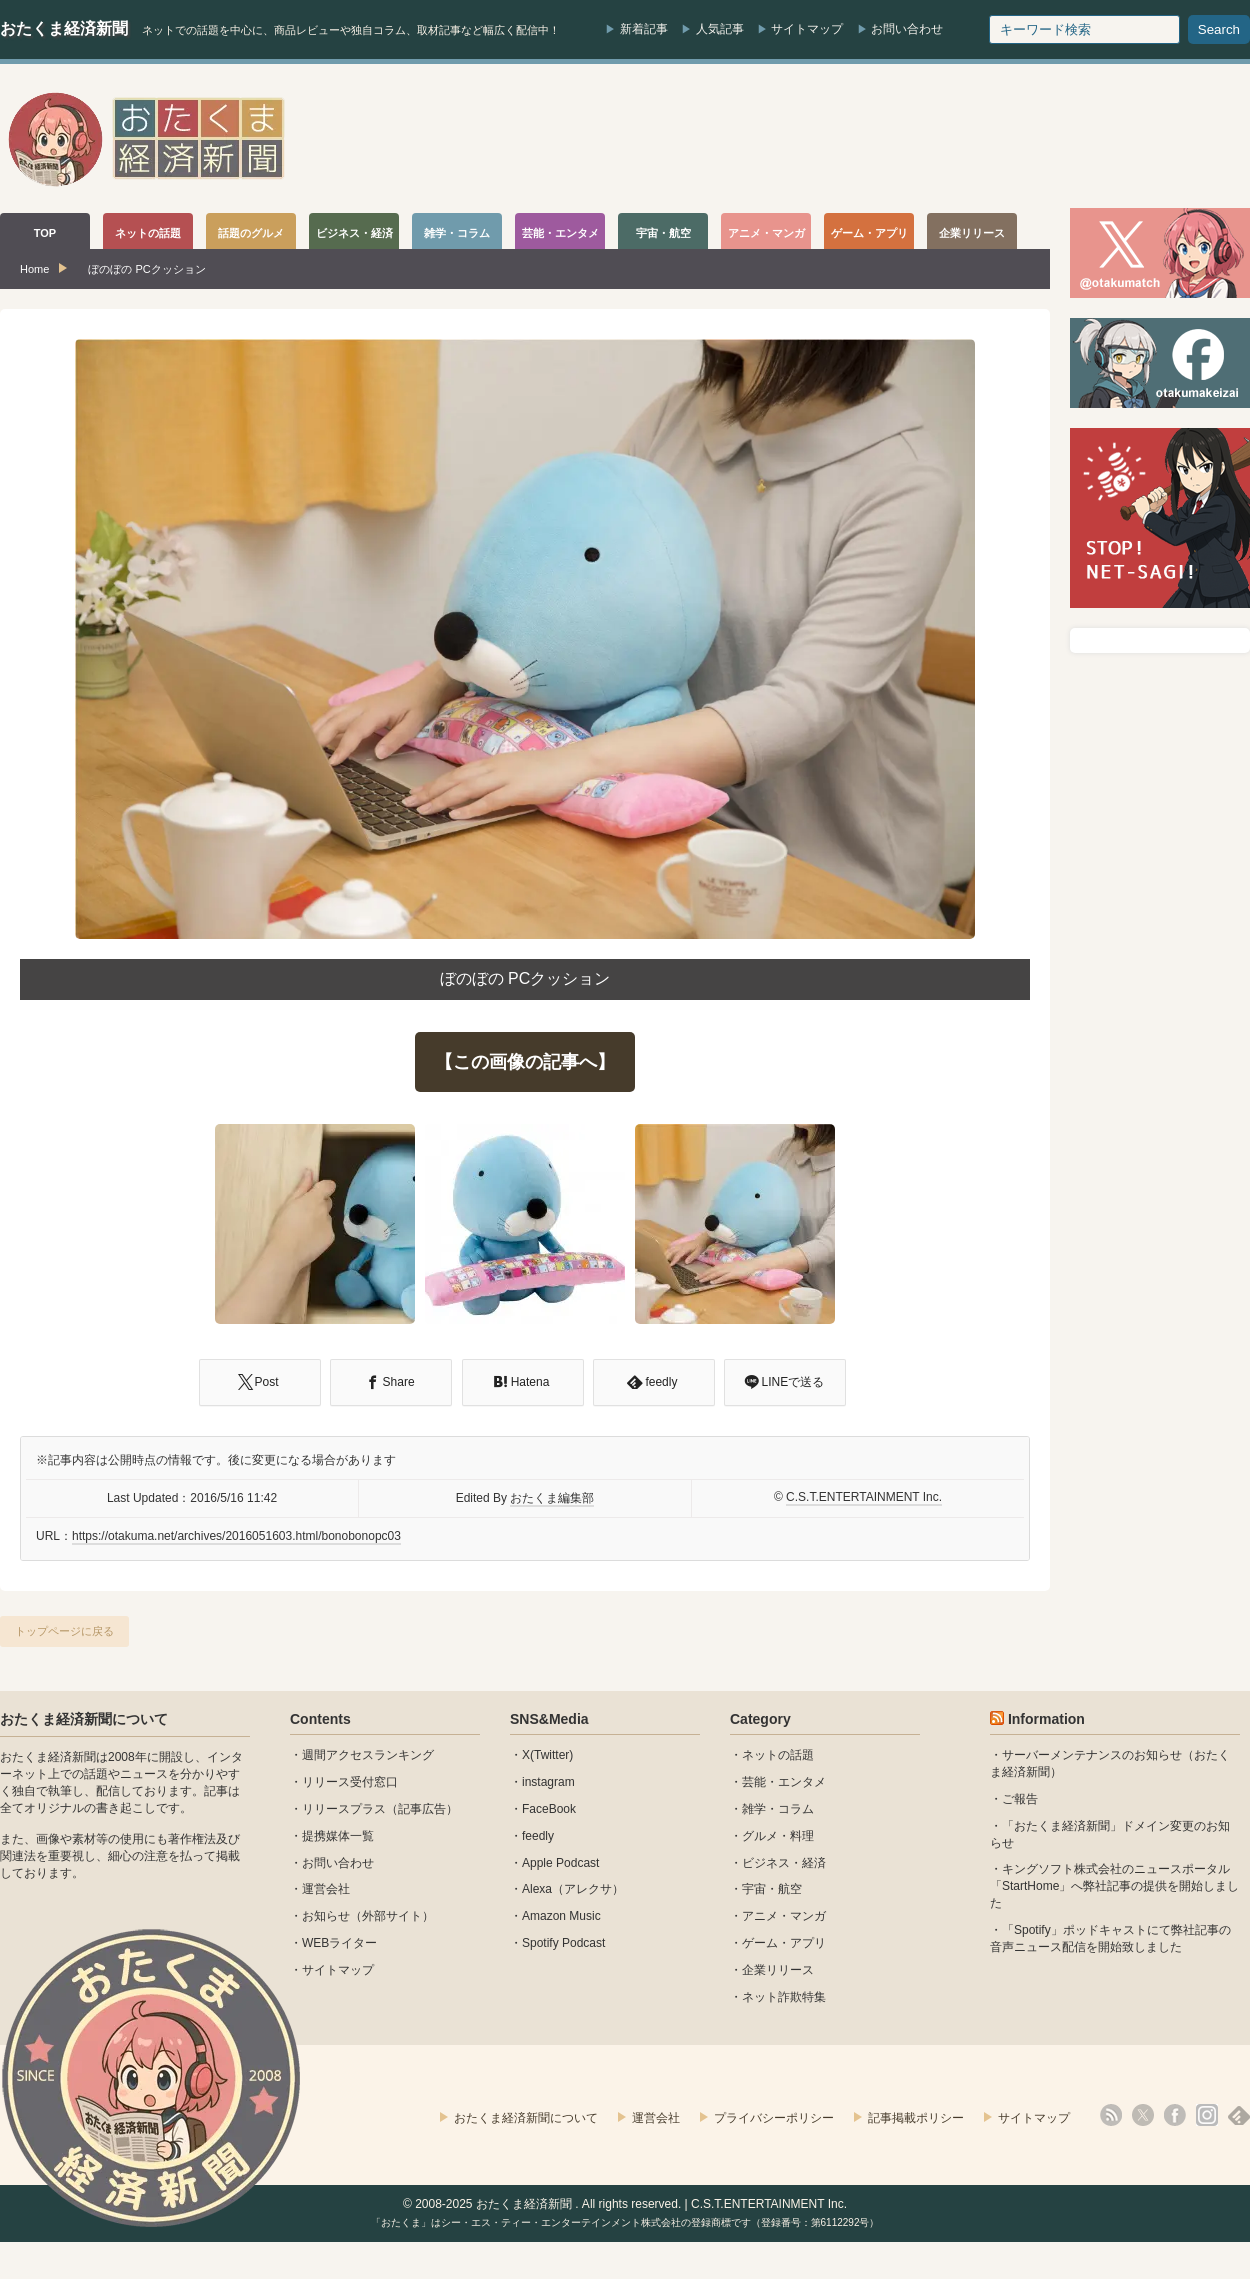 The image size is (1250, 2279). What do you see at coordinates (84, 1719) in the screenshot?
I see `おたくま経済新聞について` at bounding box center [84, 1719].